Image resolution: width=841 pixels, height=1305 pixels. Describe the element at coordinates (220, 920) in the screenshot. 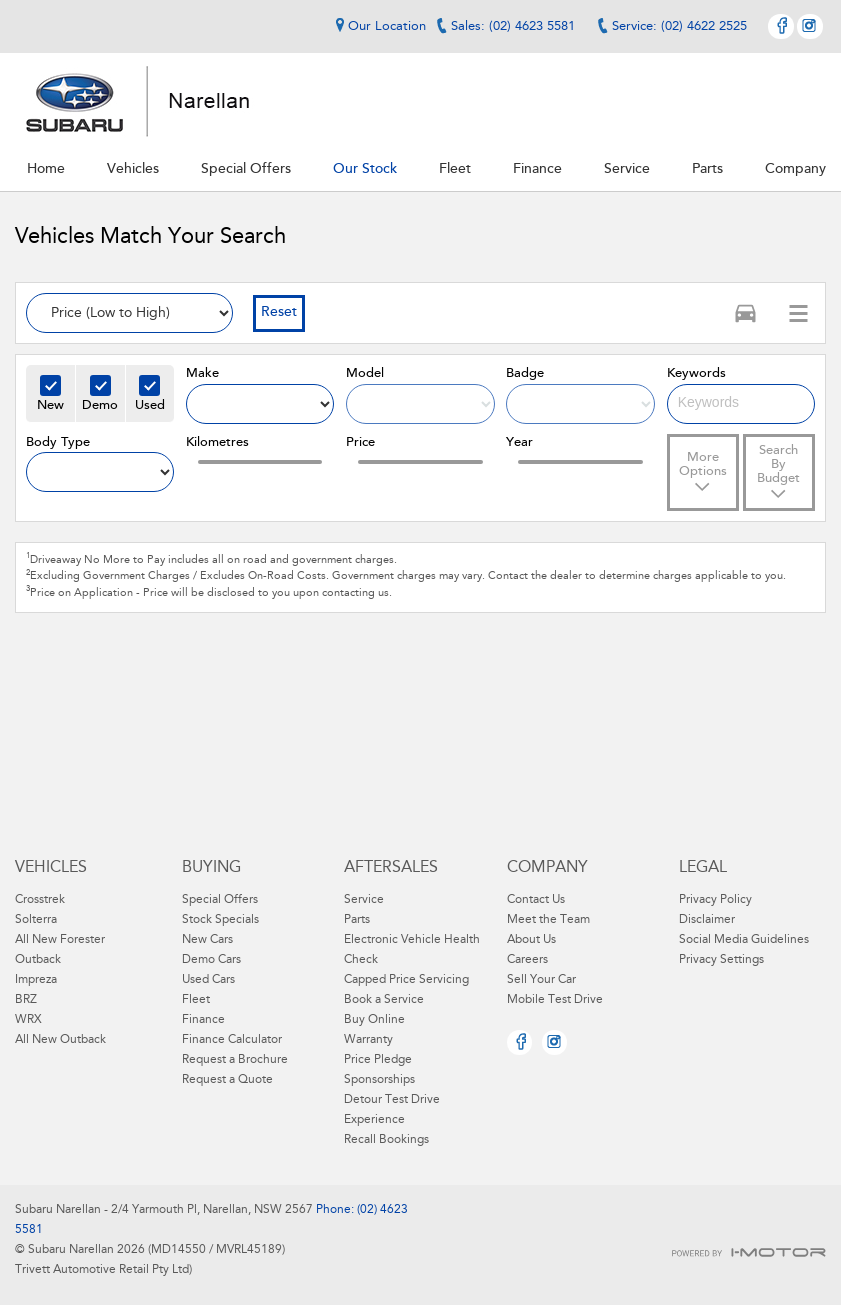

I see `Stock Specials` at that location.